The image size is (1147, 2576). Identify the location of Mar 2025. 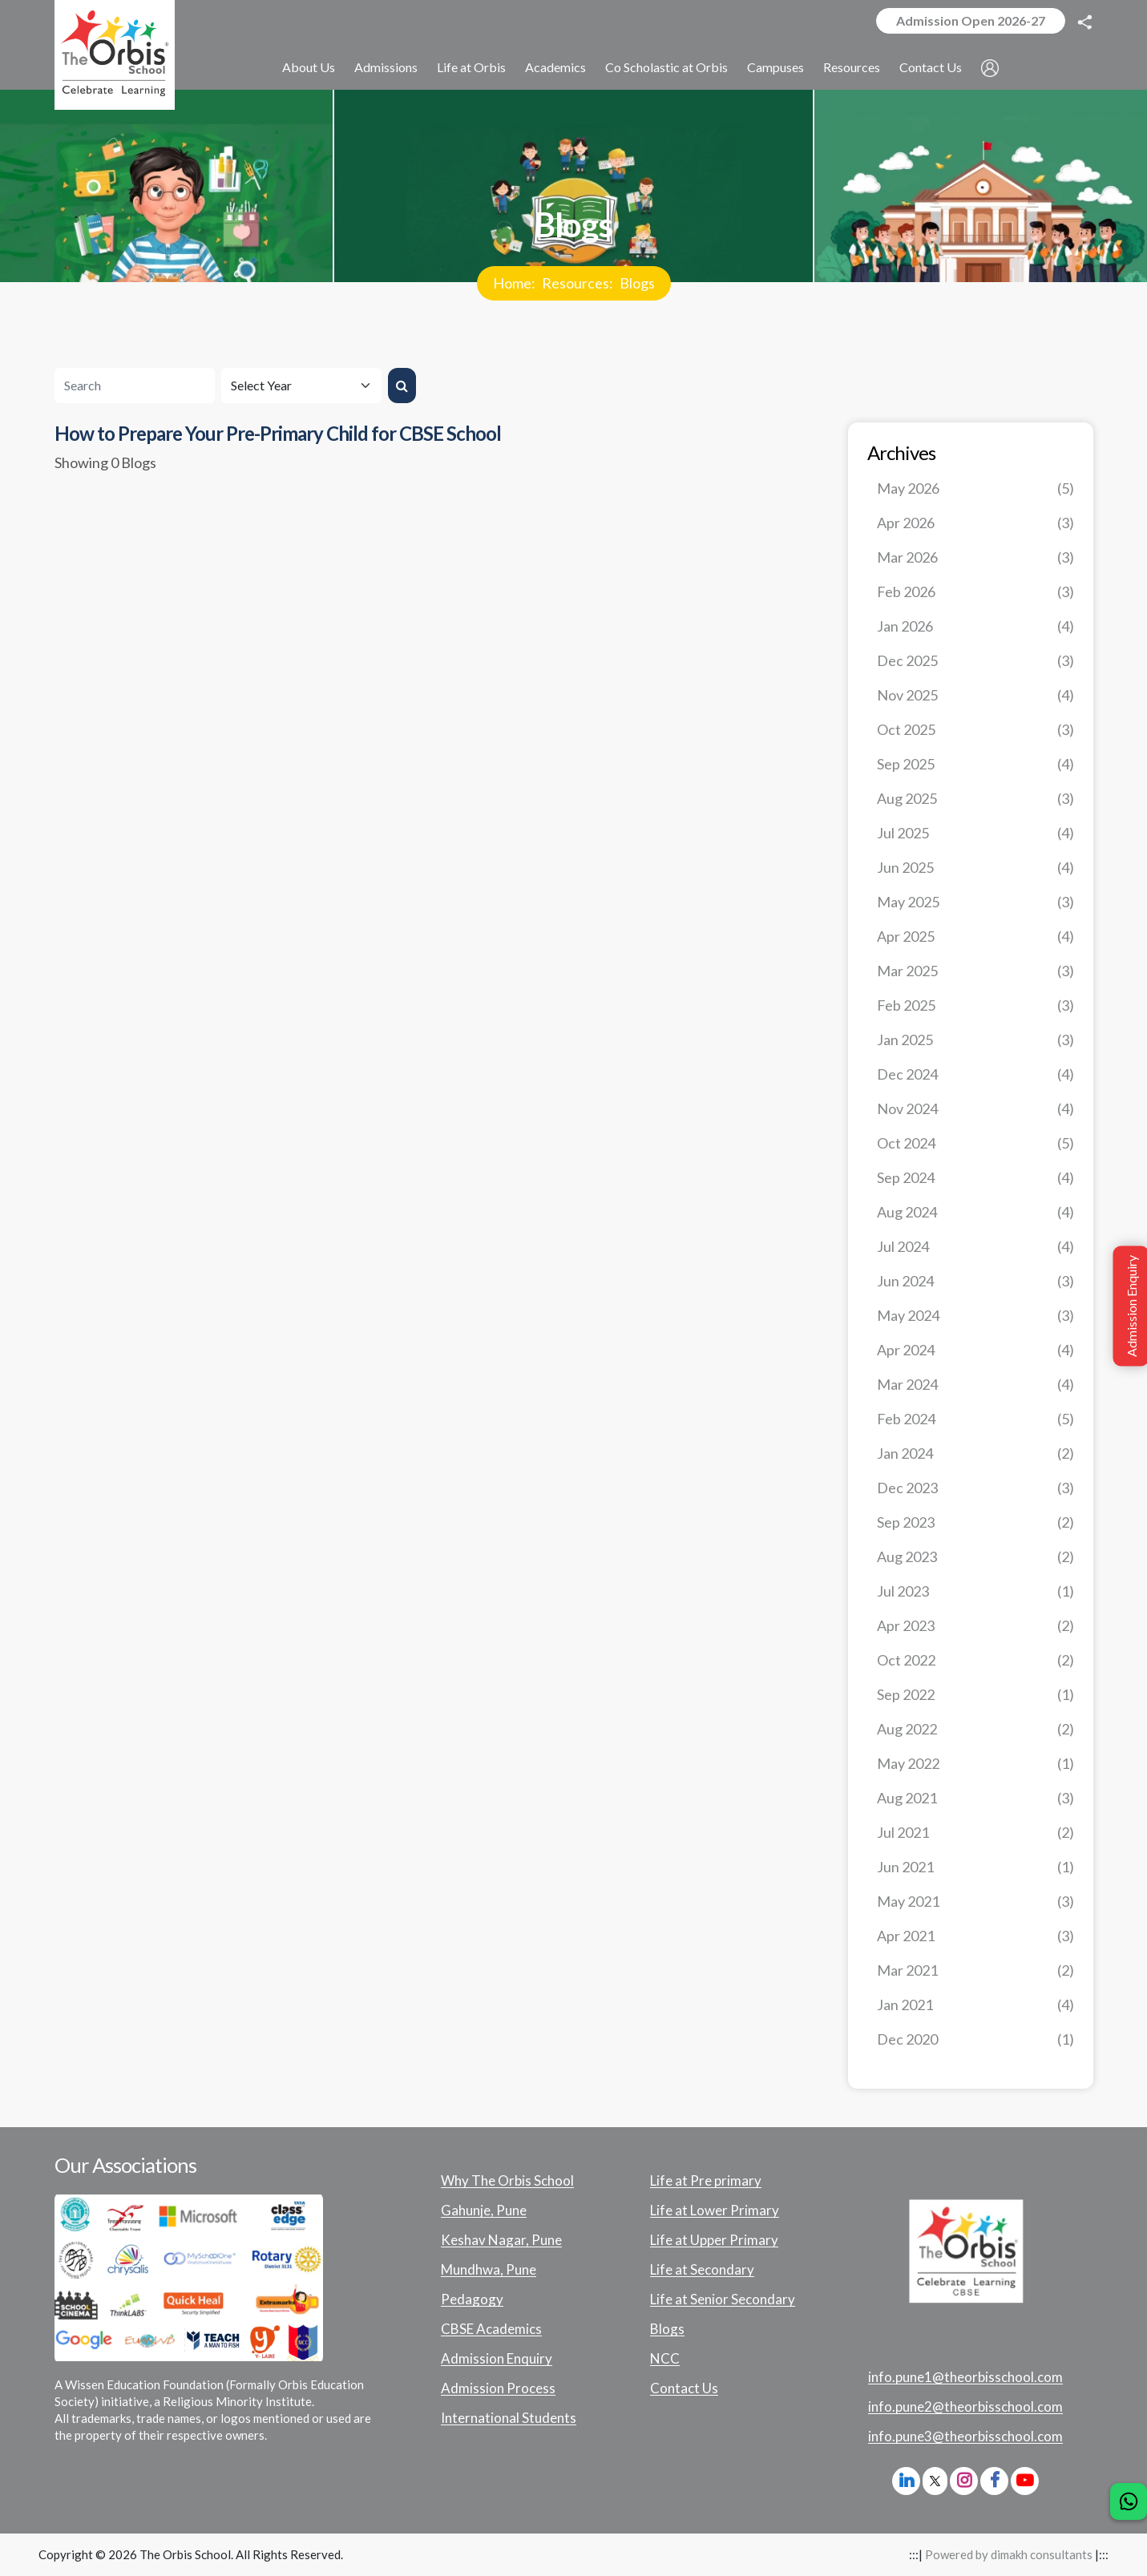
(975, 971).